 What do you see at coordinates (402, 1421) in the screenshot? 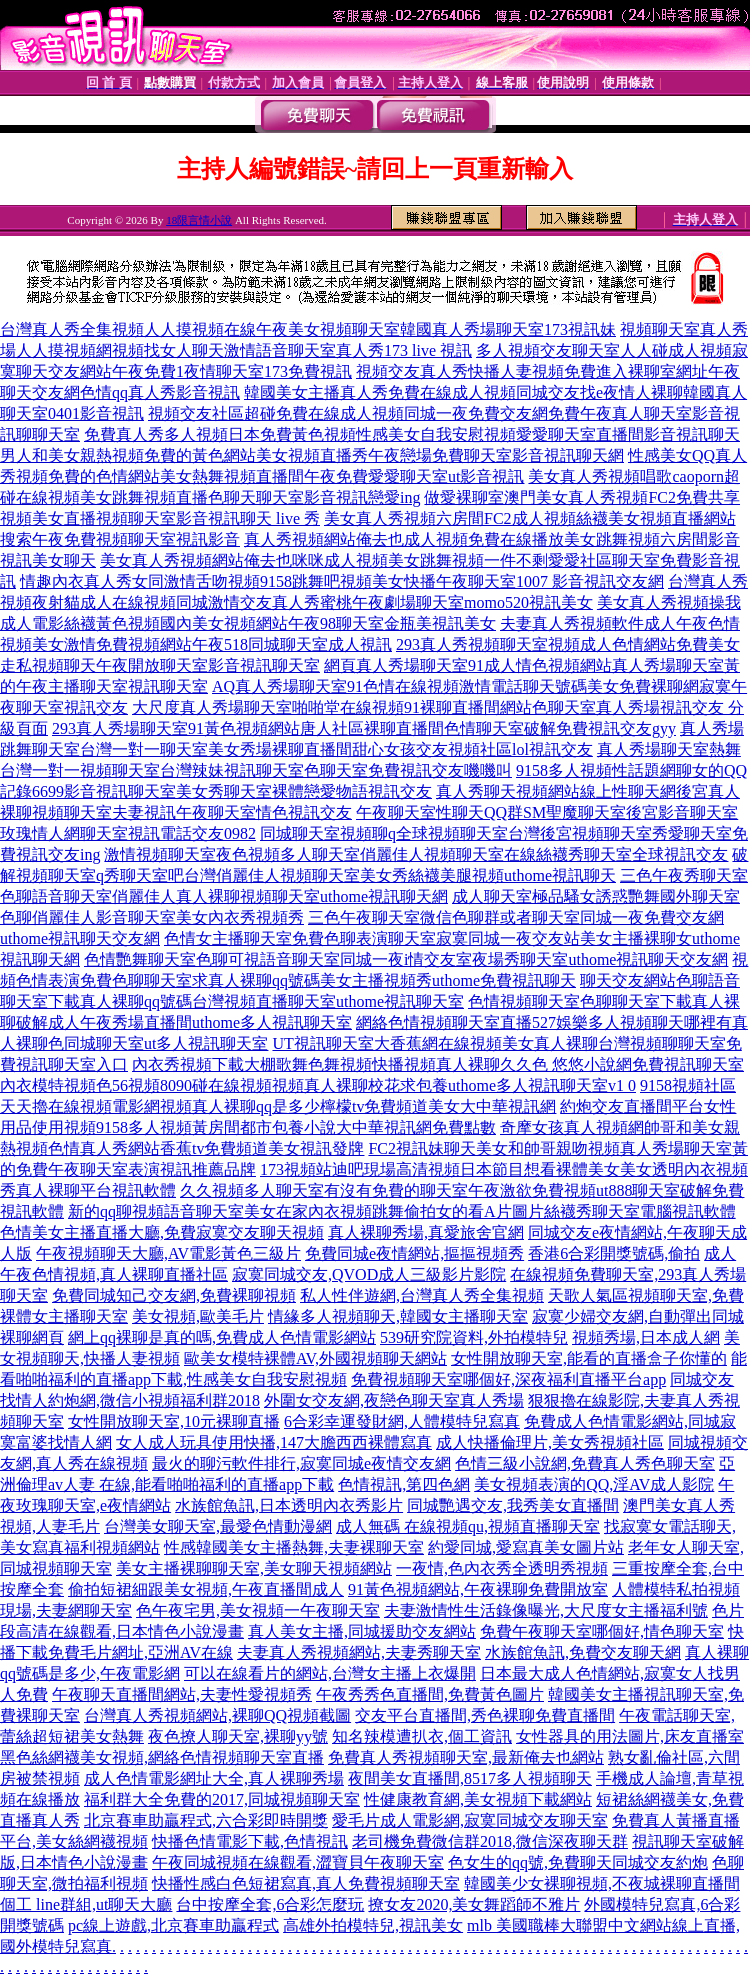
I see `6合彩幸運發財網,人體模特兒寫真` at bounding box center [402, 1421].